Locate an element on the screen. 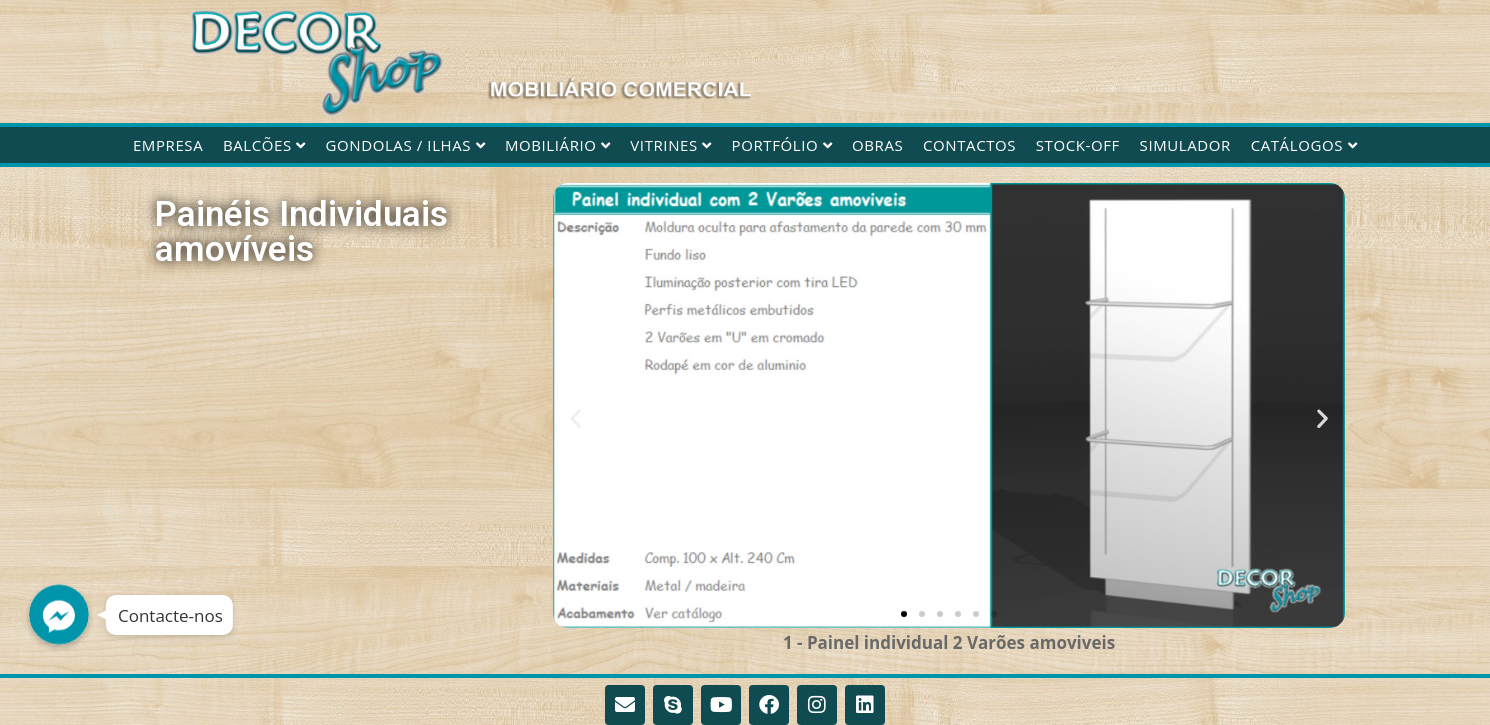 This screenshot has width=1490, height=725. Mobiliário is located at coordinates (558, 145).